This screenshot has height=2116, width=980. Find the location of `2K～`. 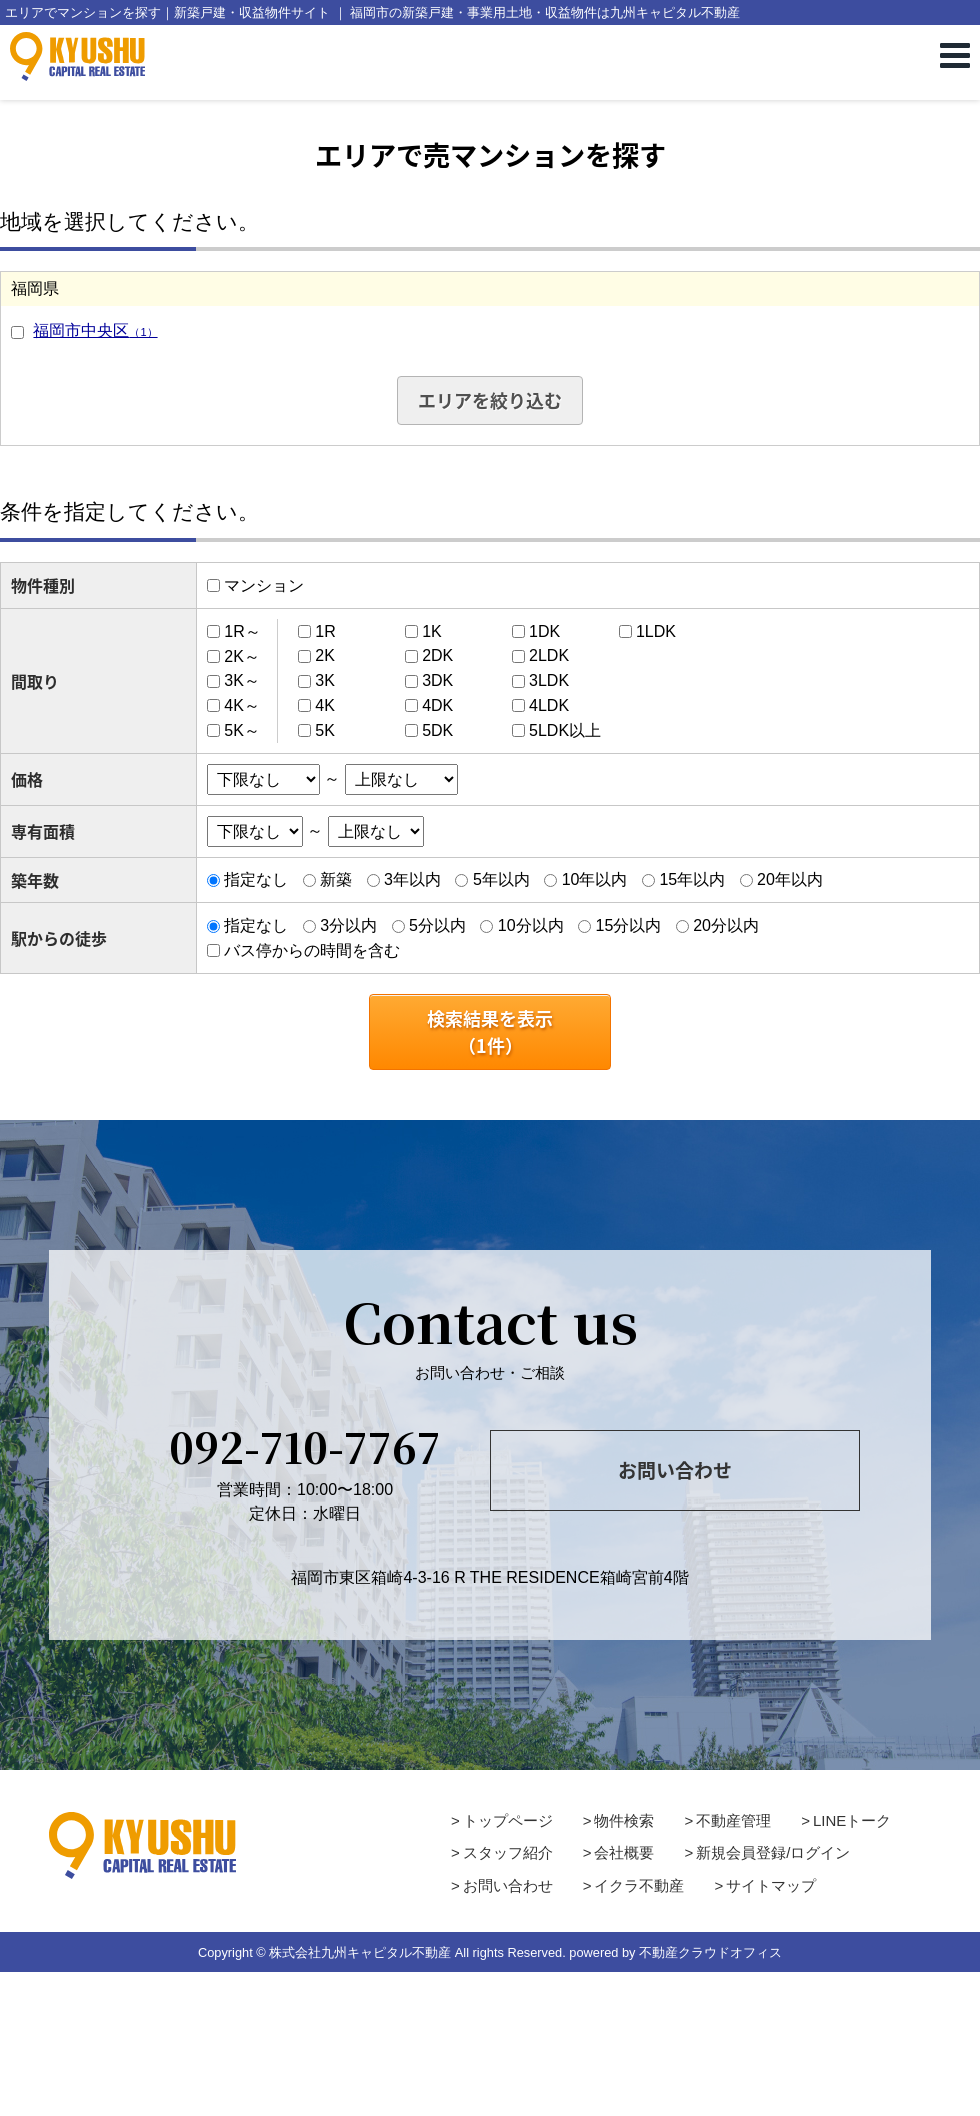

2K～ is located at coordinates (242, 655).